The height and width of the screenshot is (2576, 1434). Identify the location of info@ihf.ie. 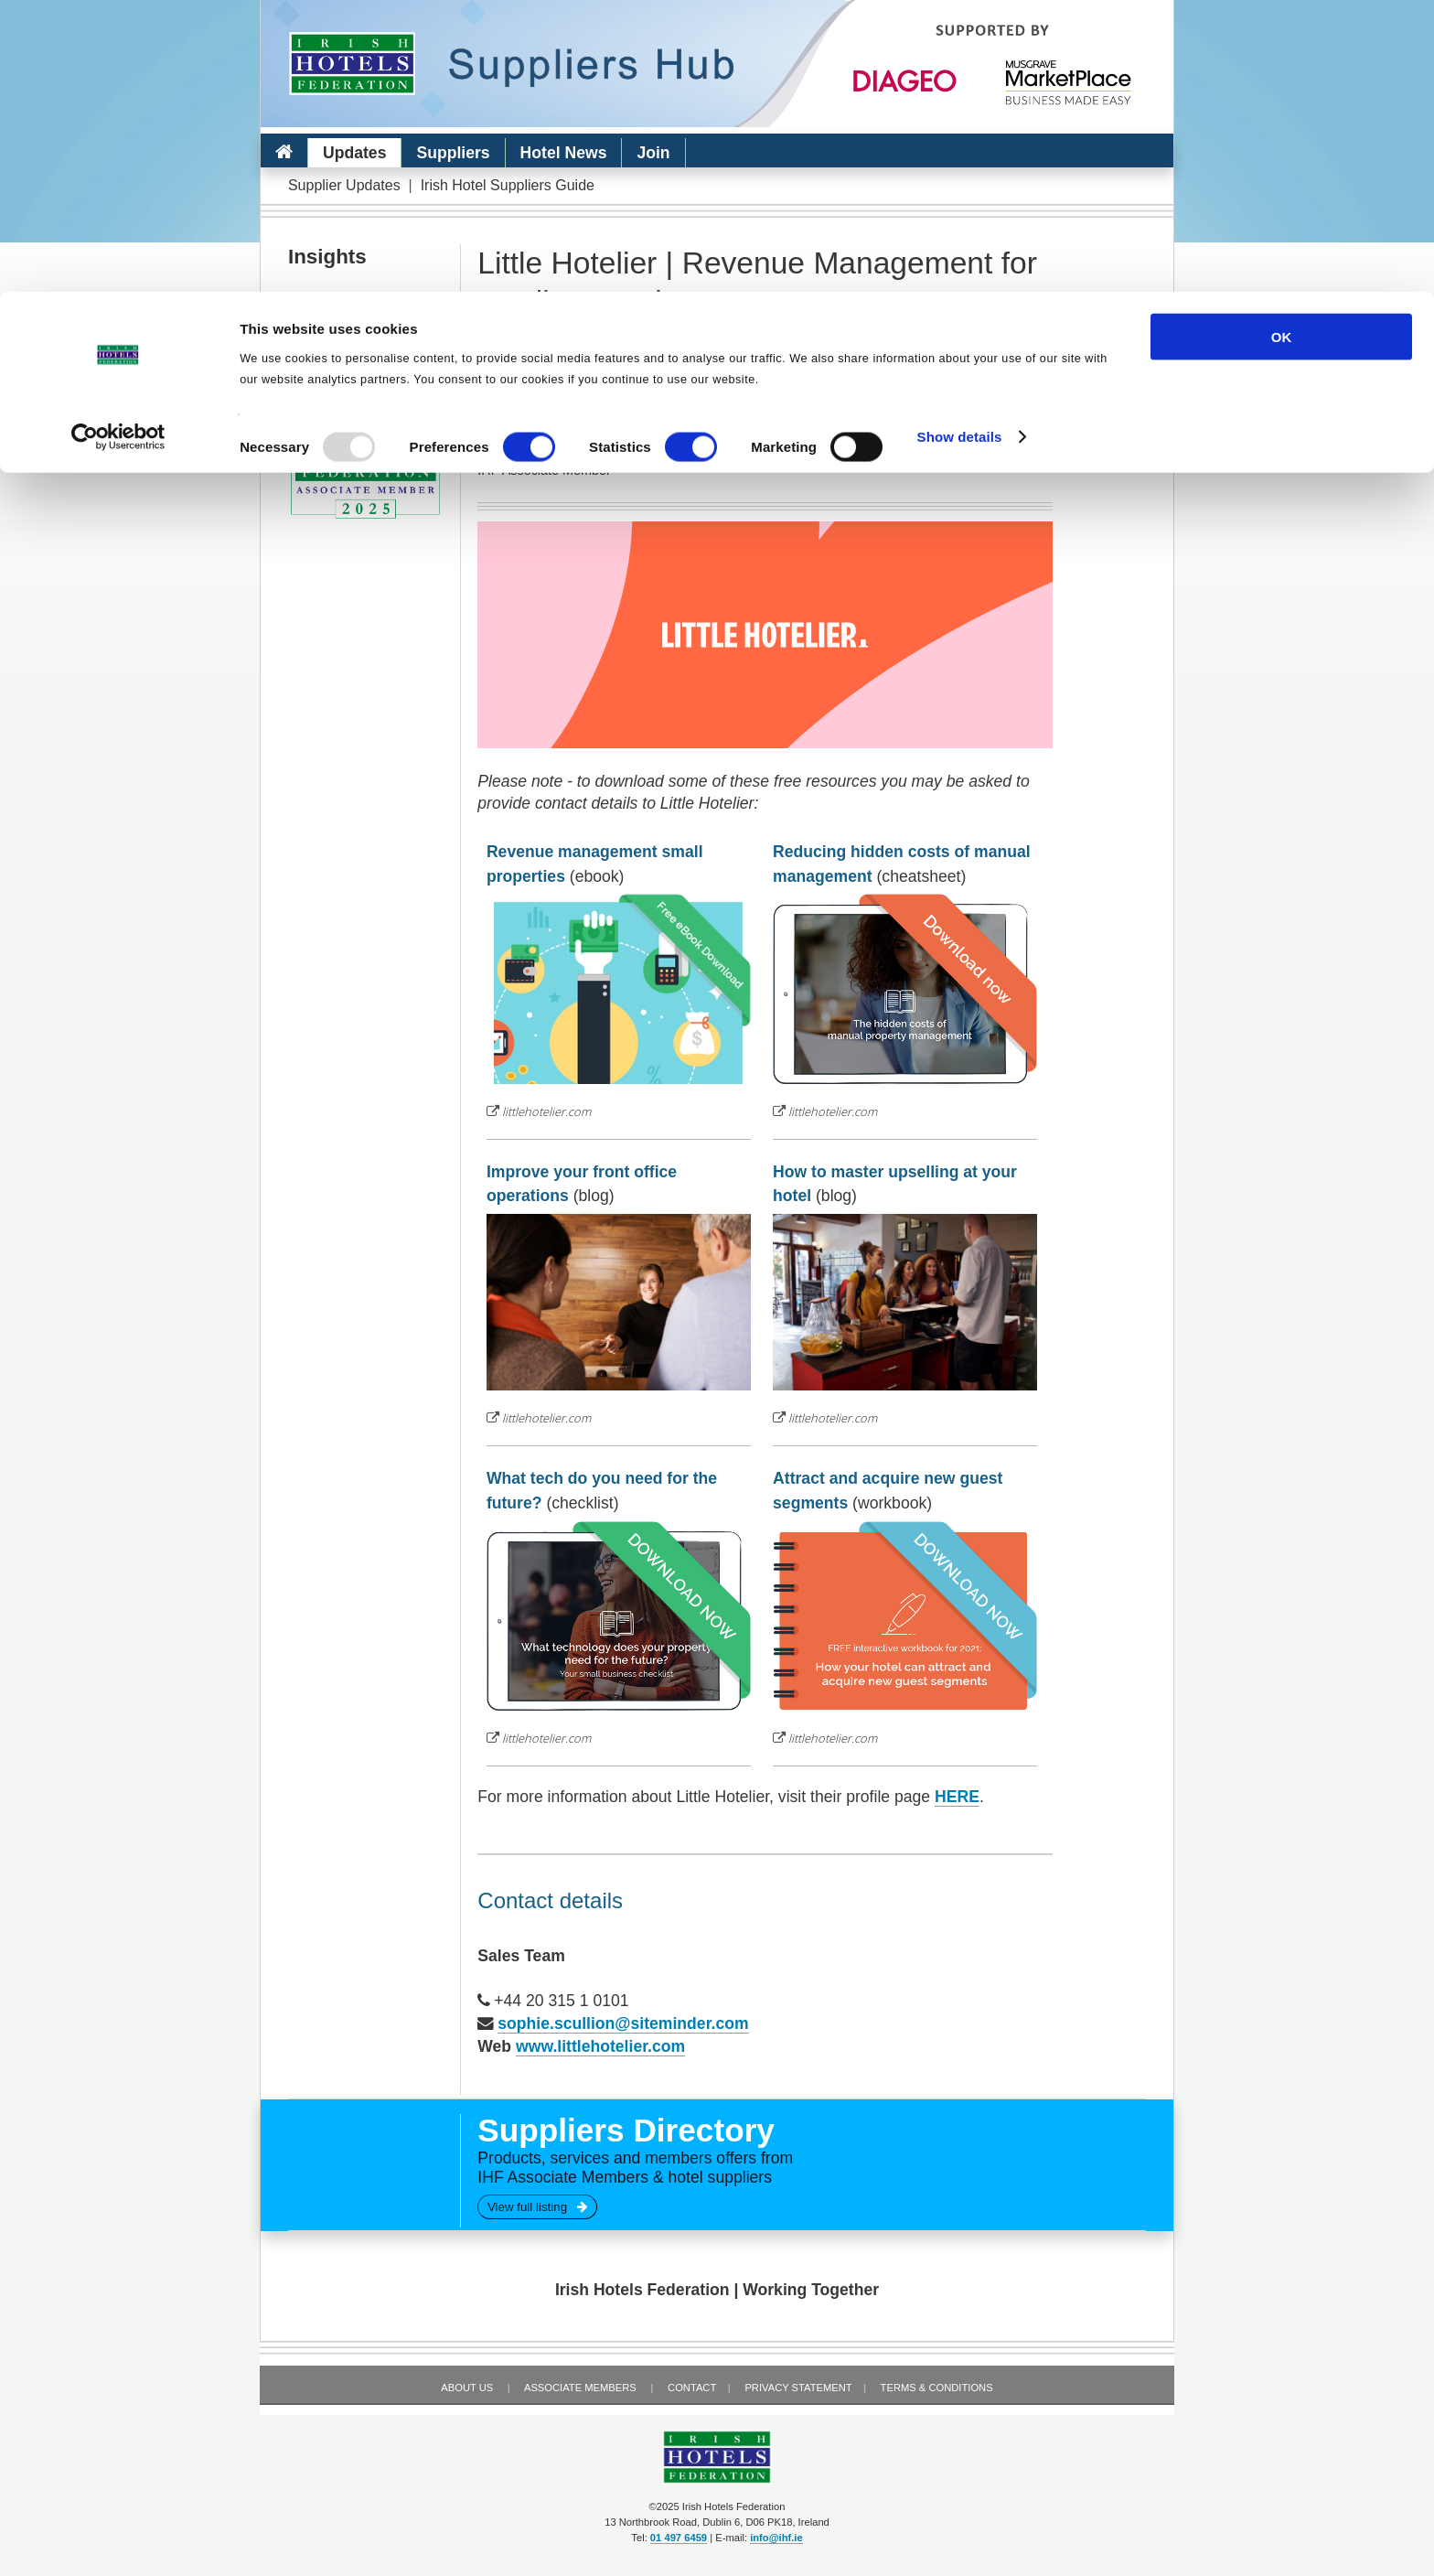
(776, 2537).